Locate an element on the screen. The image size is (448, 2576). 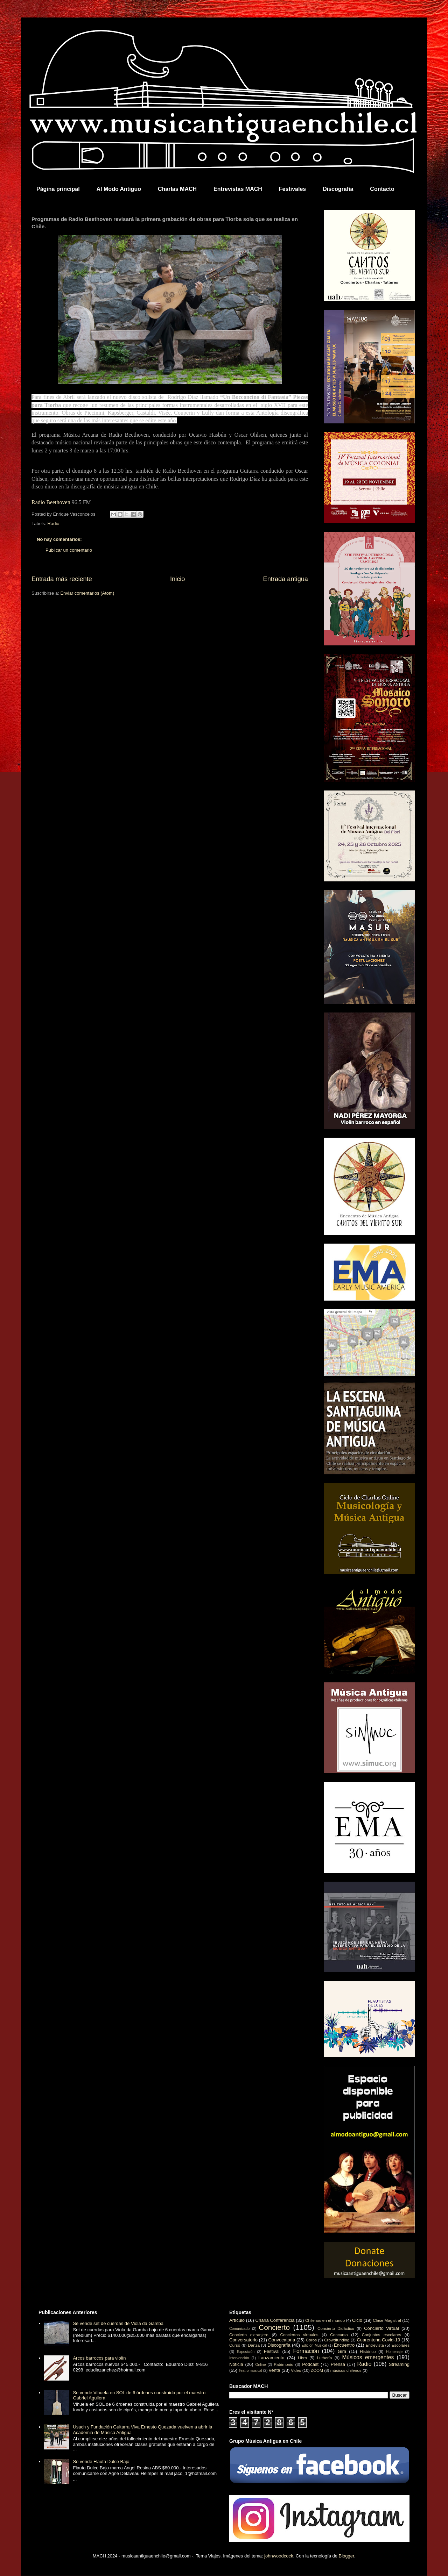
Músicos emergentes is located at coordinates (368, 2357).